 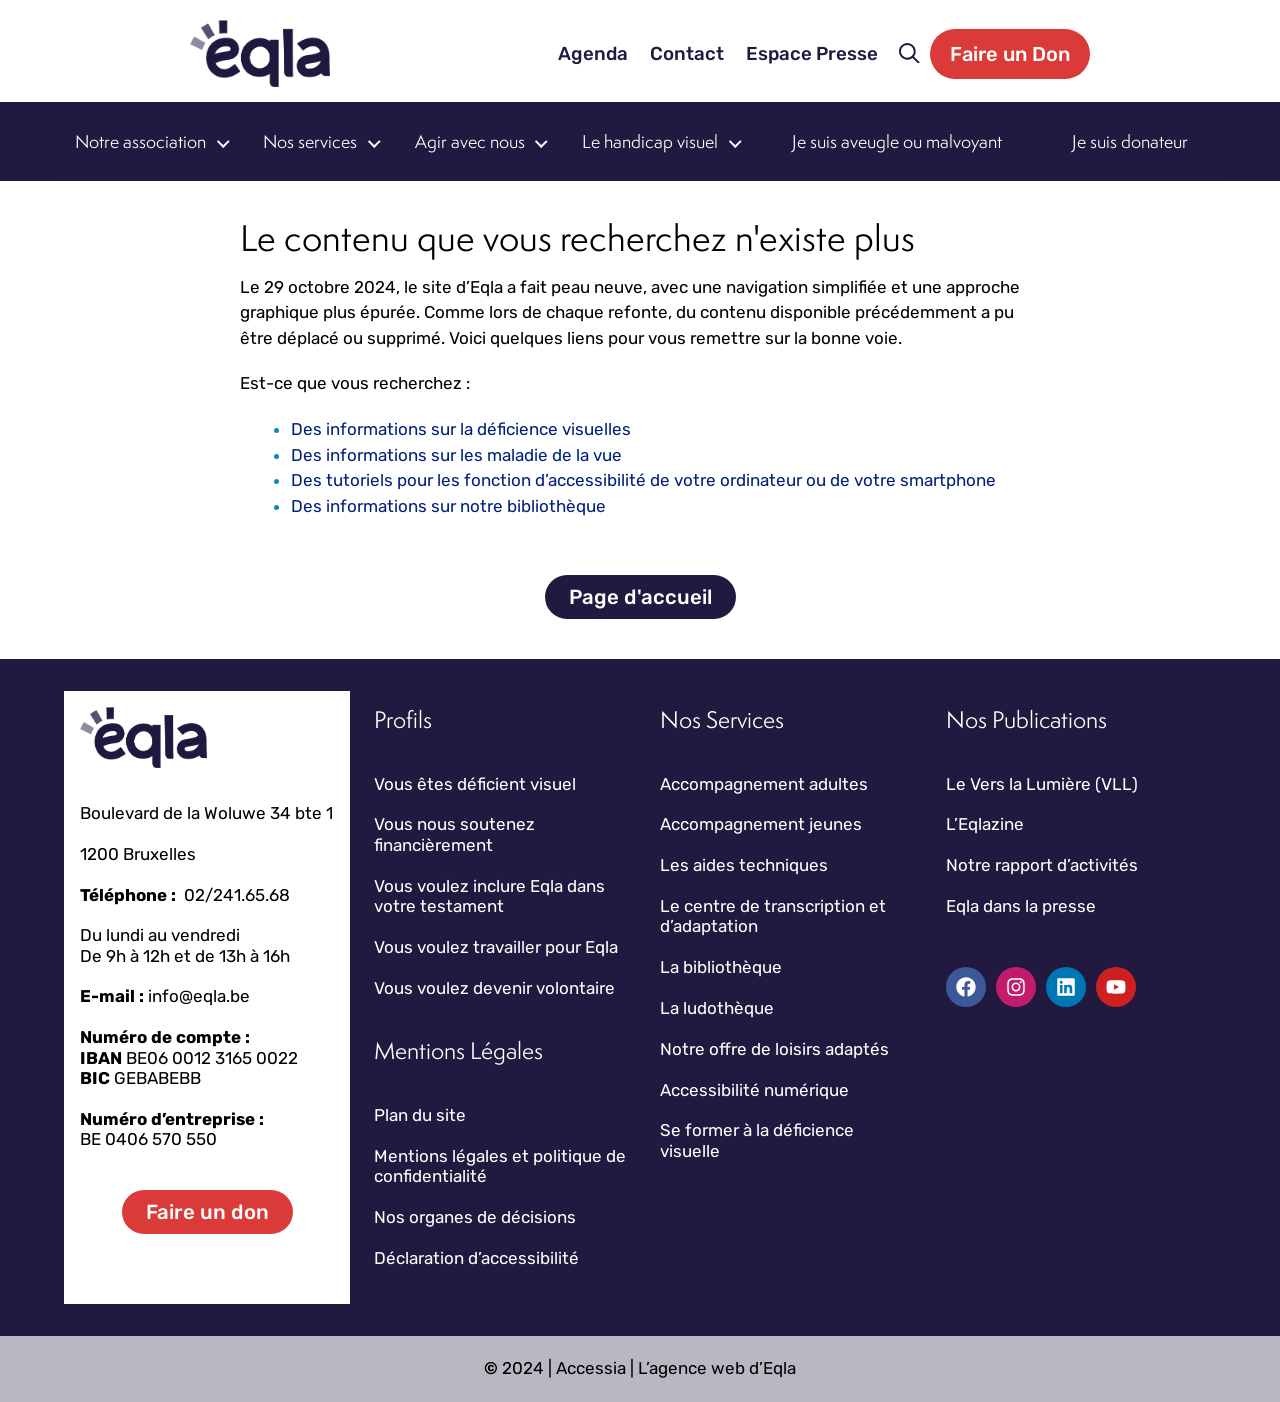 I want to click on Vous voulez travailler pour Eqla, so click(x=496, y=947).